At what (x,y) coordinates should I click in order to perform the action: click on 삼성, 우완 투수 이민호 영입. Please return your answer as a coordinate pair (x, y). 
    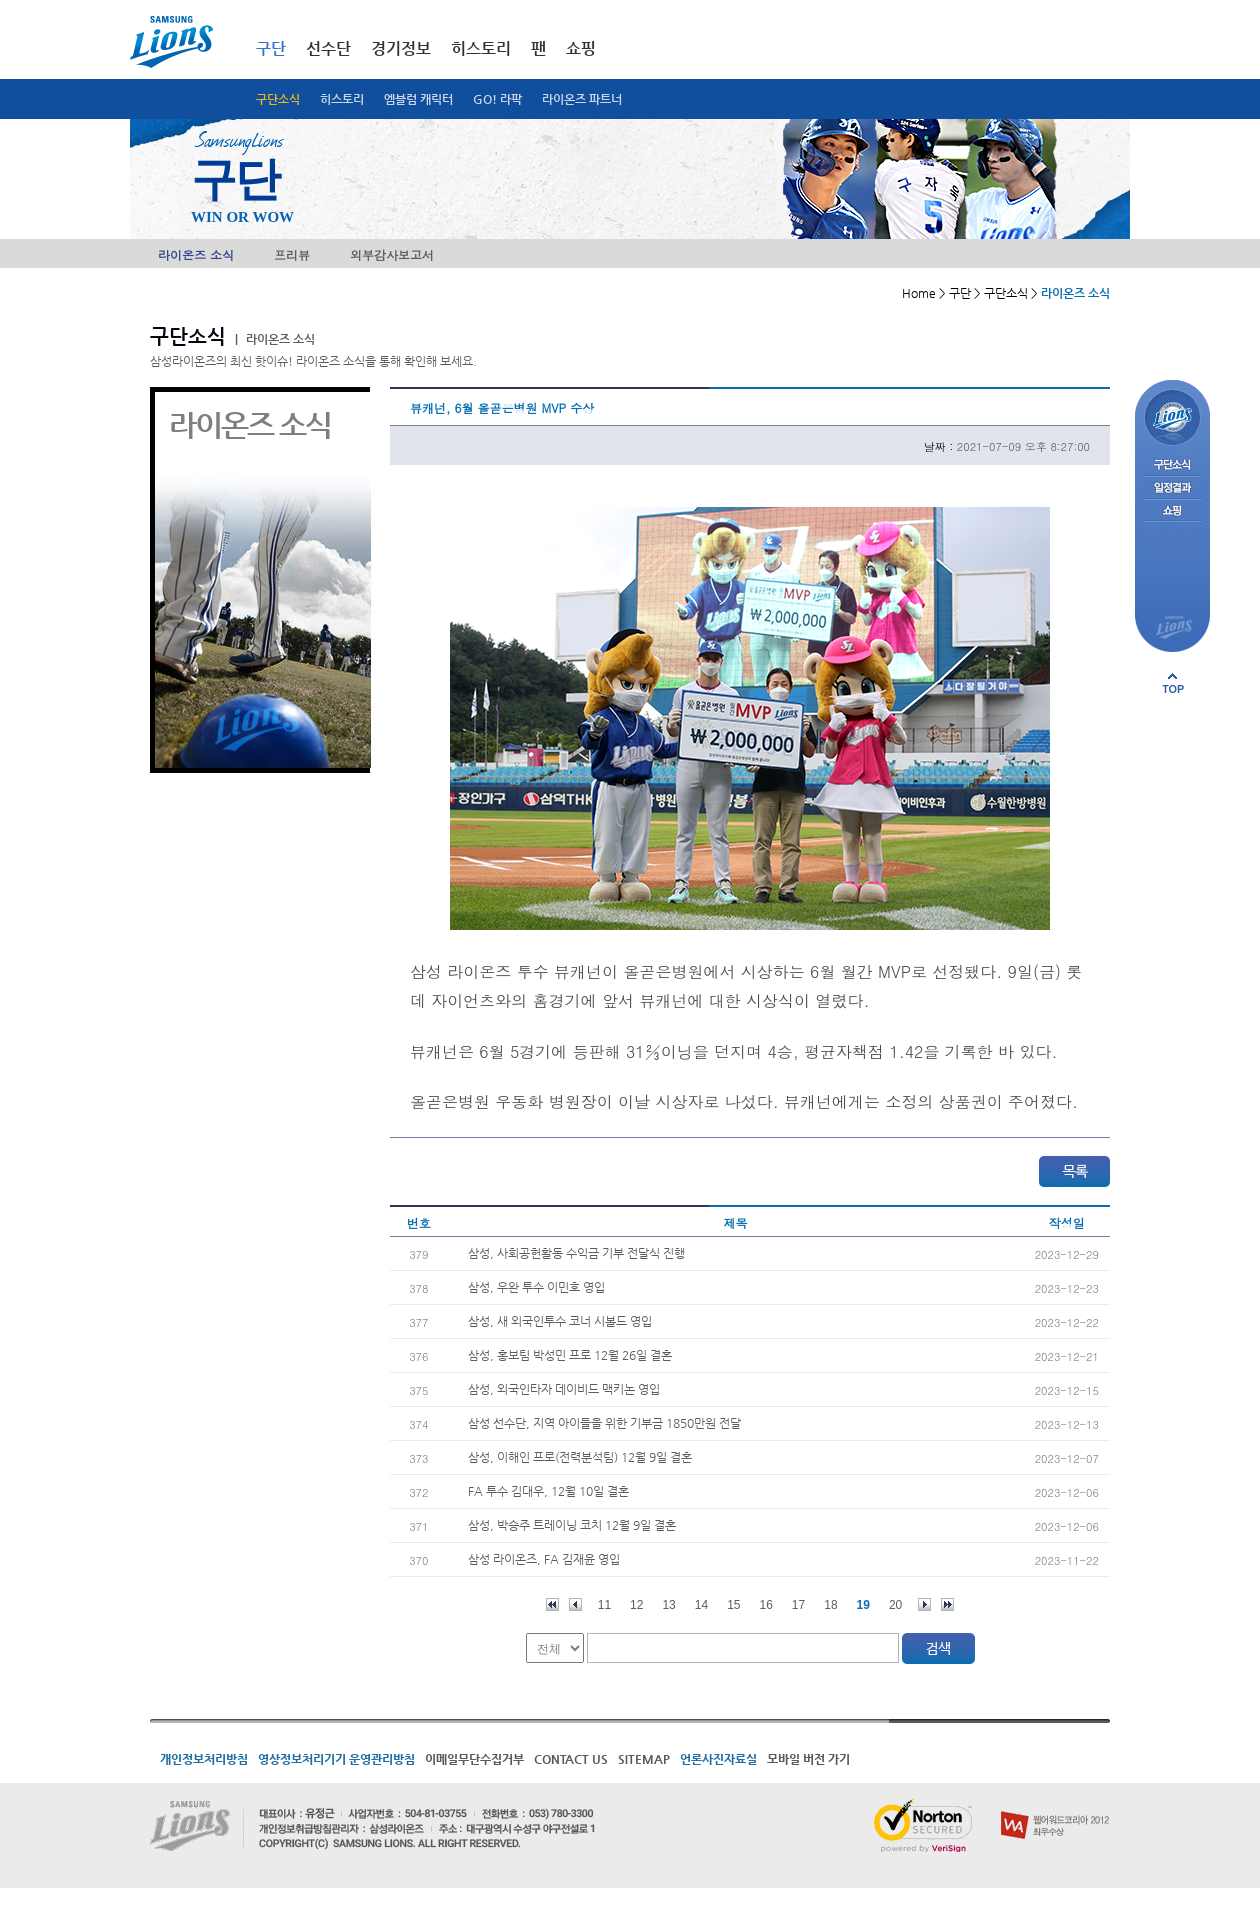
    Looking at the image, I should click on (536, 1287).